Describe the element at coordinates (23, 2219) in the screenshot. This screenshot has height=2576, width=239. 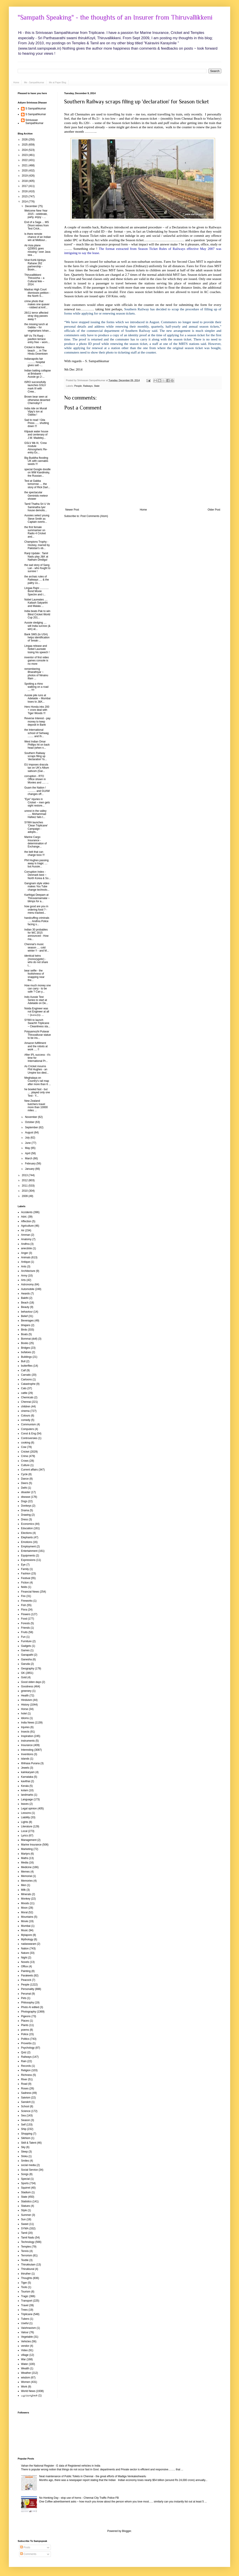
I see `Sun` at that location.